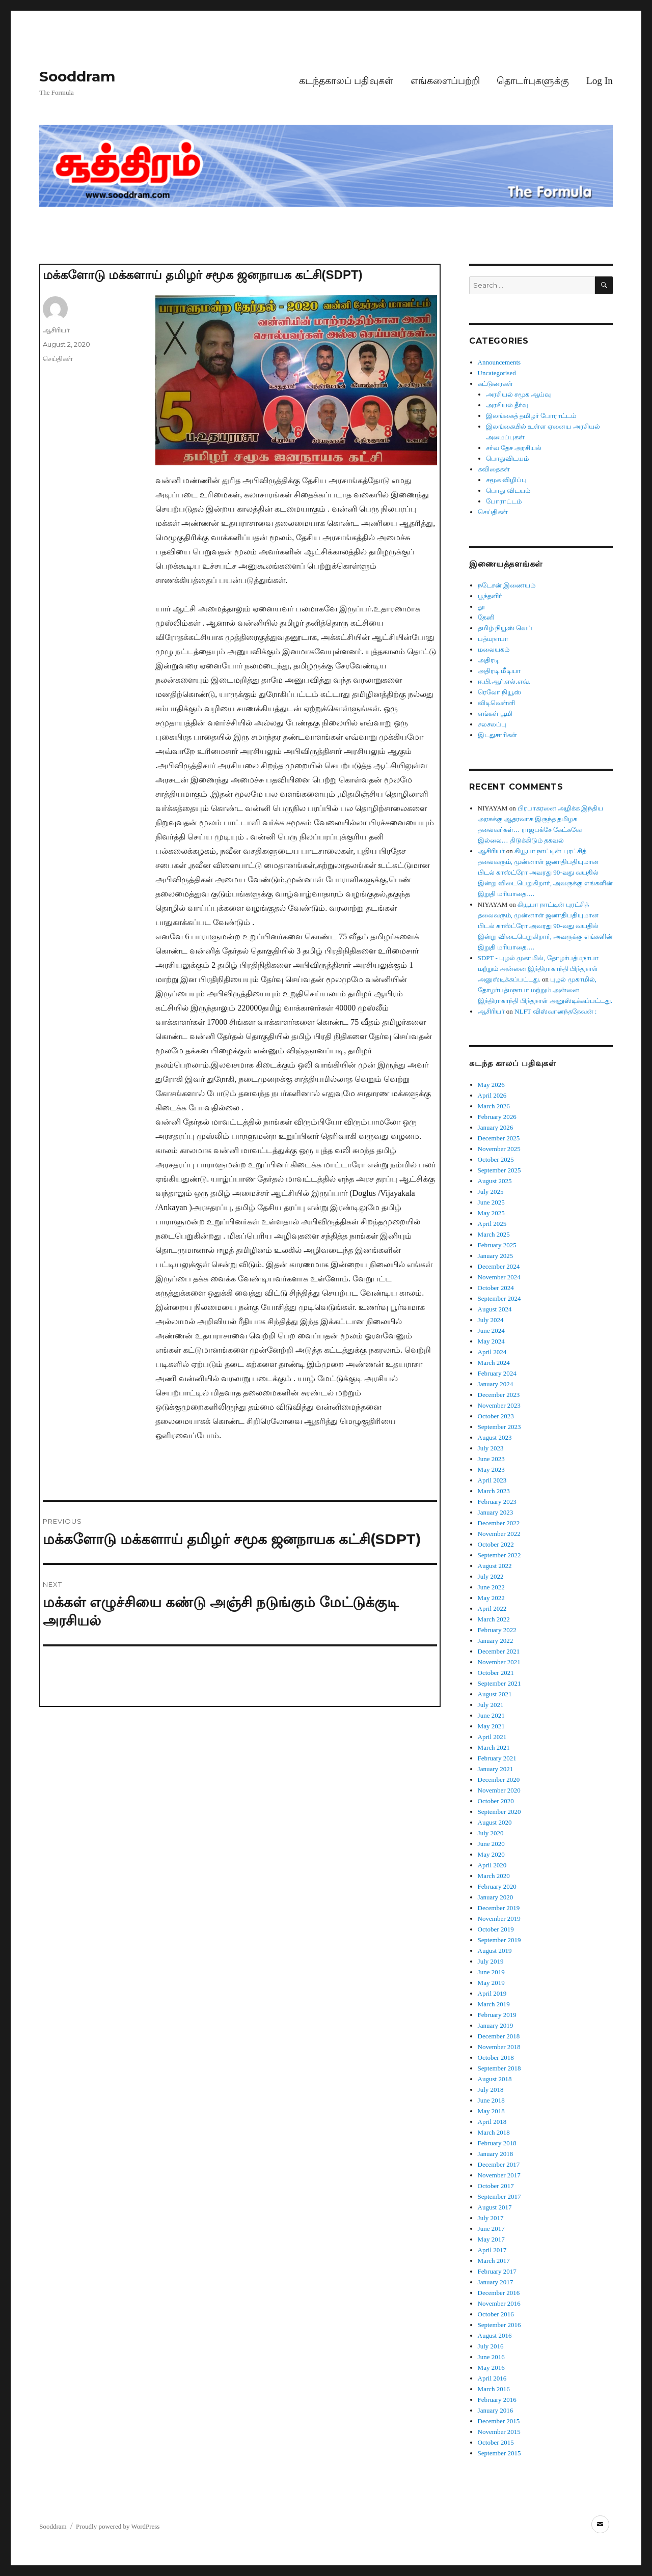 The image size is (652, 2576). Describe the element at coordinates (506, 480) in the screenshot. I see `சமூக விழிப்பு` at that location.